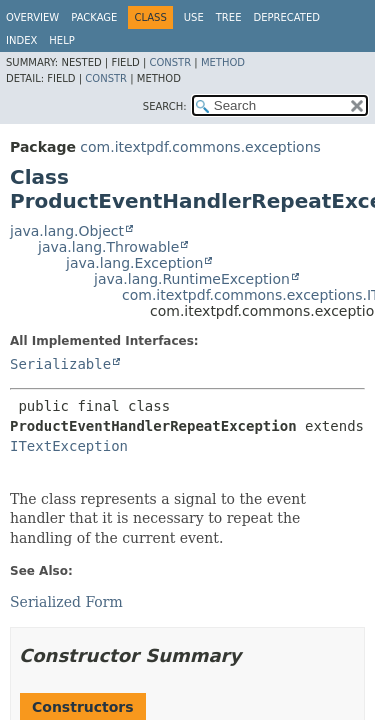 The image size is (375, 720). Describe the element at coordinates (60, 364) in the screenshot. I see `Serializable` at that location.